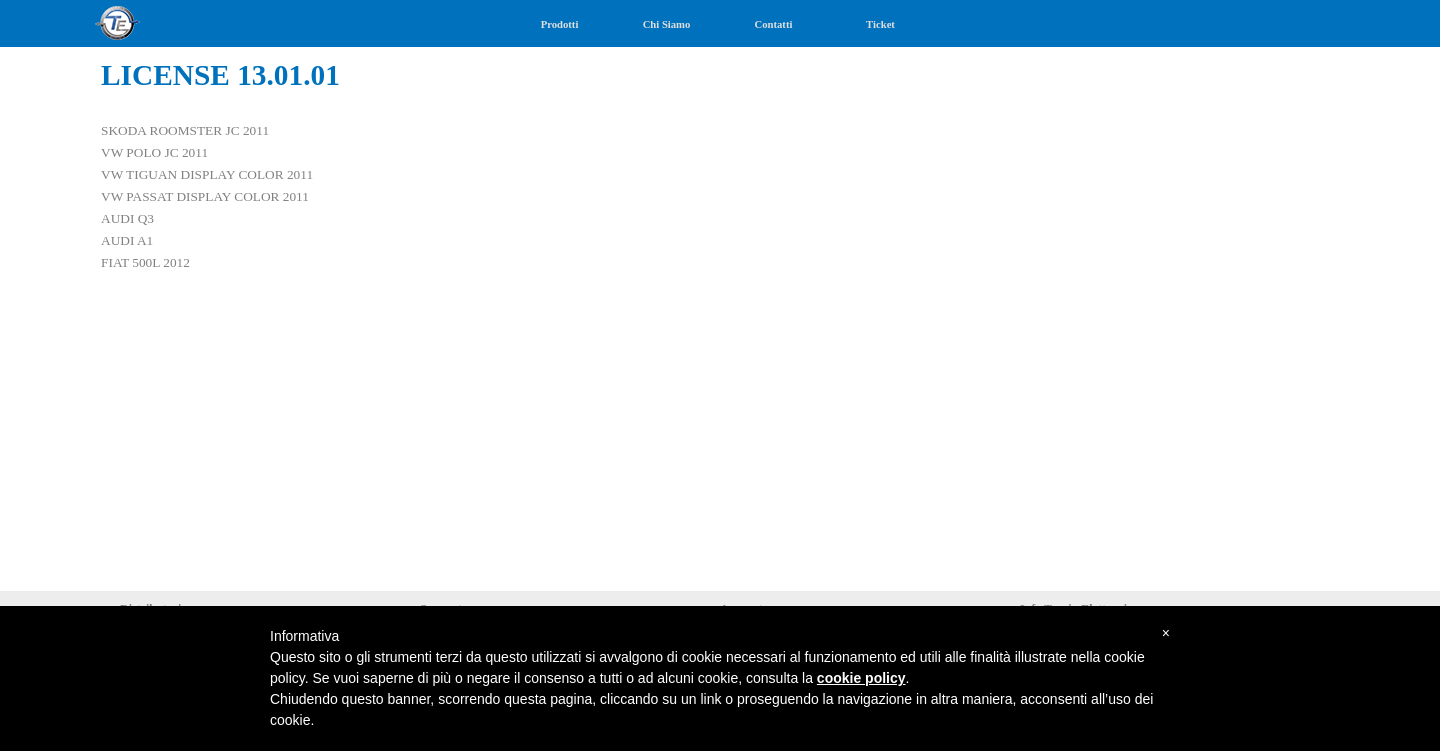 The image size is (1440, 751). Describe the element at coordinates (667, 24) in the screenshot. I see `Chi Siamo` at that location.